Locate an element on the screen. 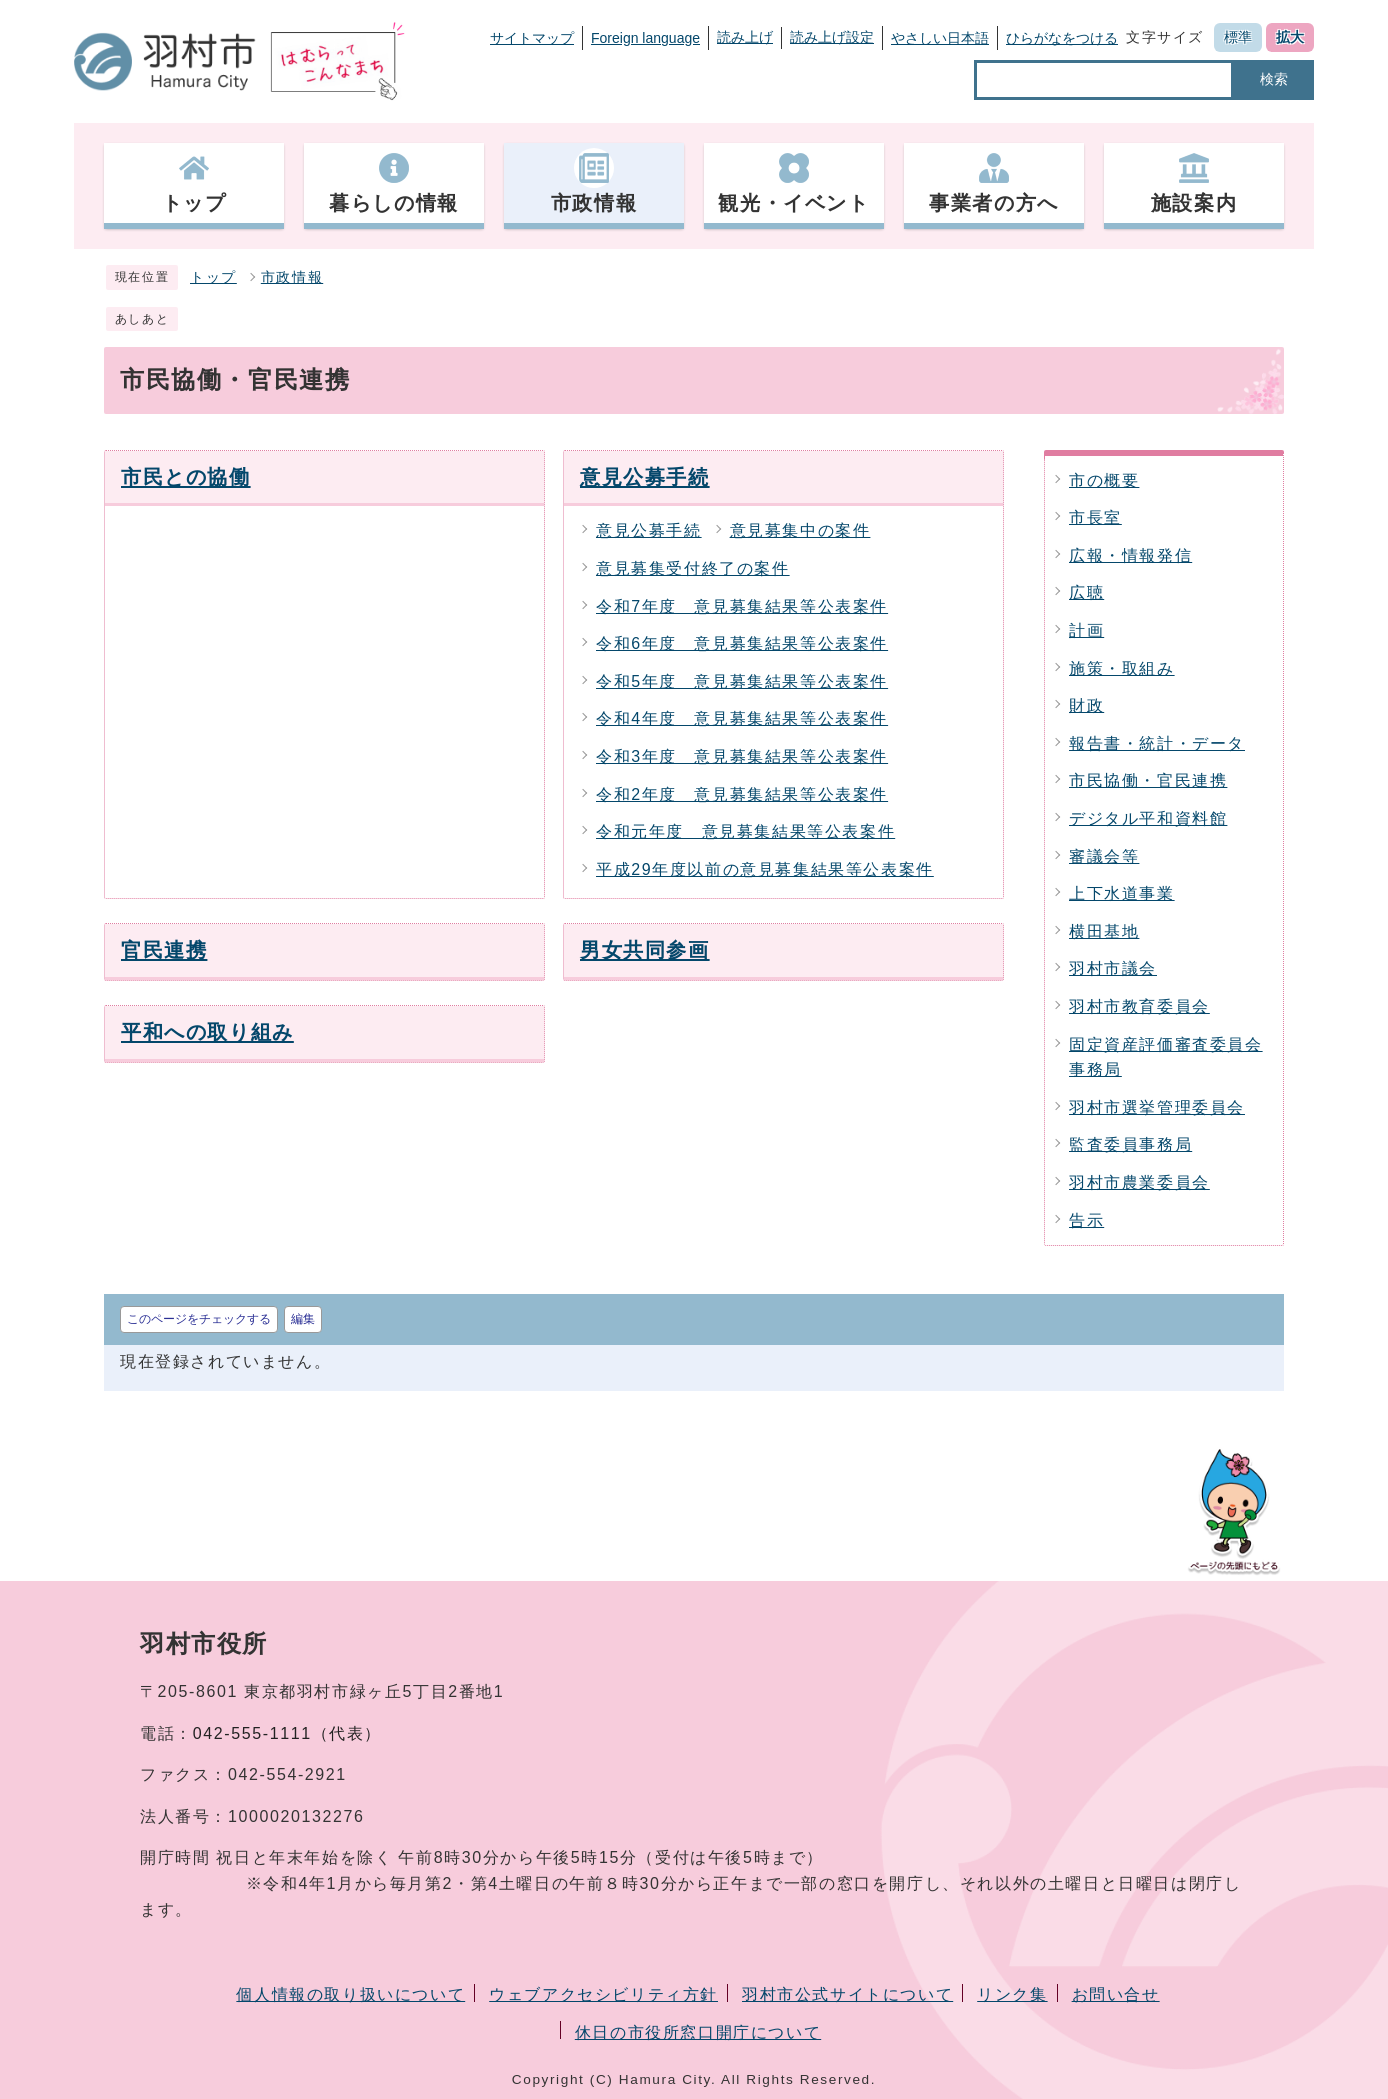 The height and width of the screenshot is (2099, 1388). 羽村市農業委員会 is located at coordinates (1139, 1182).